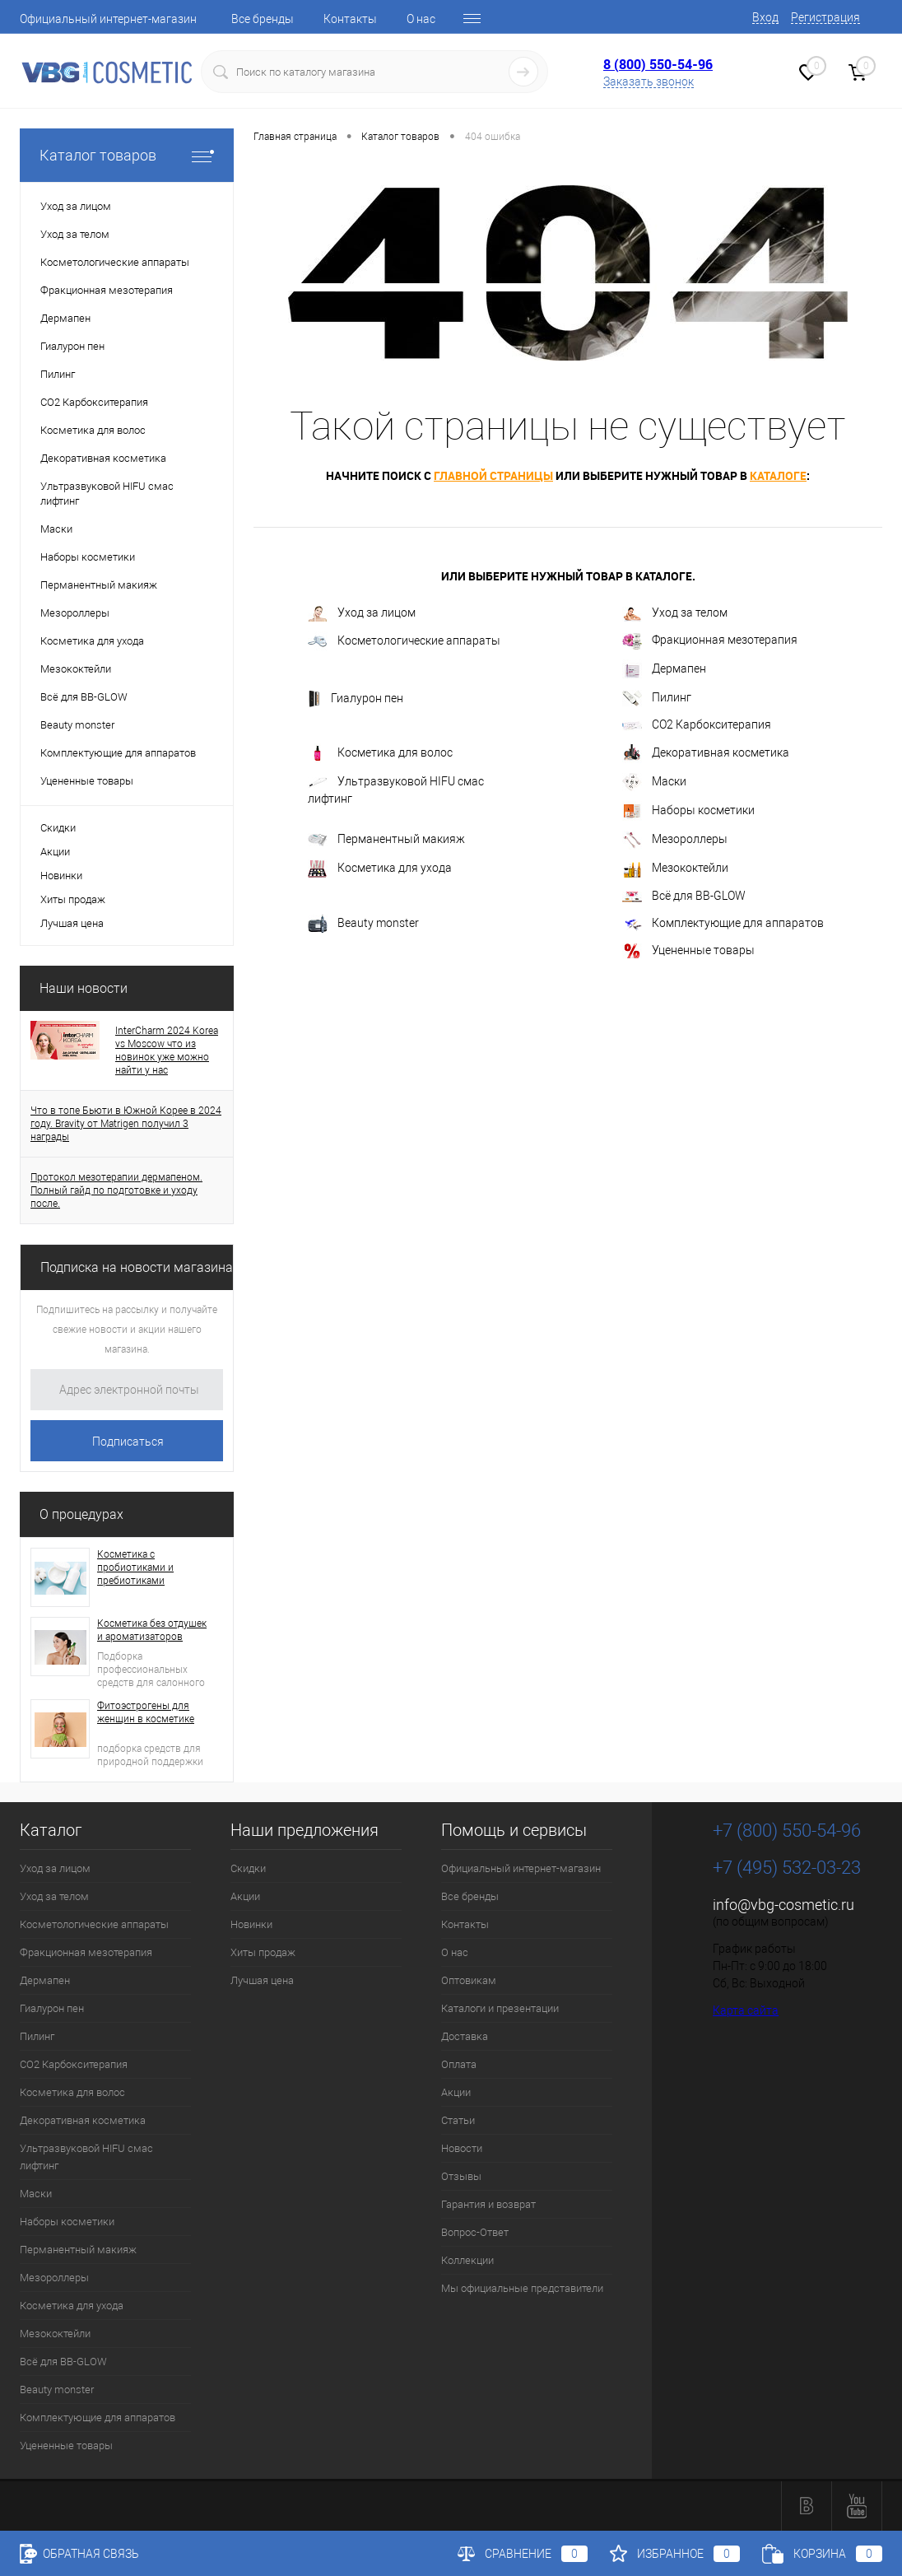 The width and height of the screenshot is (902, 2576). Describe the element at coordinates (125, 1124) in the screenshot. I see `Что в топе Бьюти в Южной Корее в 2024 году. Bravity от Matrigen получил 3 награды` at that location.